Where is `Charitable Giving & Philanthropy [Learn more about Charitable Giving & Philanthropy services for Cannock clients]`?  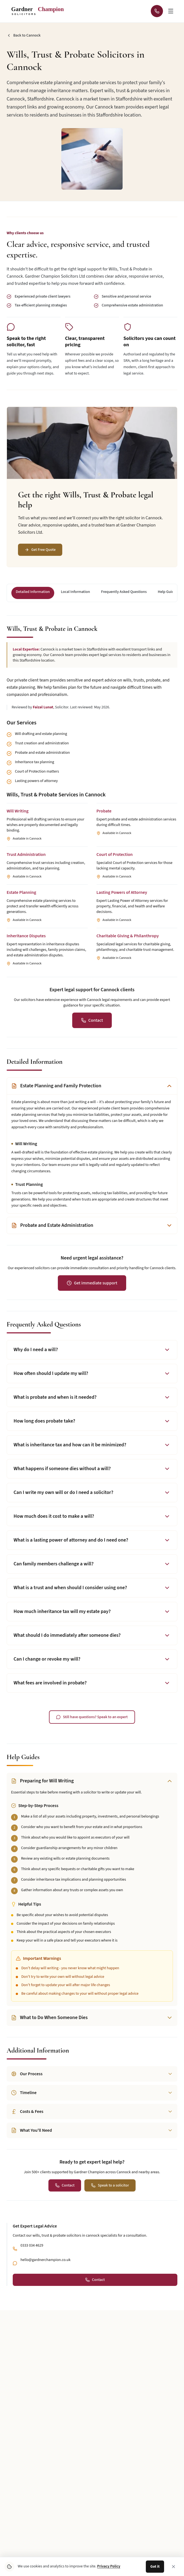
Charitable Giving & Philanthropy [Learn more about Charitable Giving & Philanthropy services for Cannock clients] is located at coordinates (128, 936).